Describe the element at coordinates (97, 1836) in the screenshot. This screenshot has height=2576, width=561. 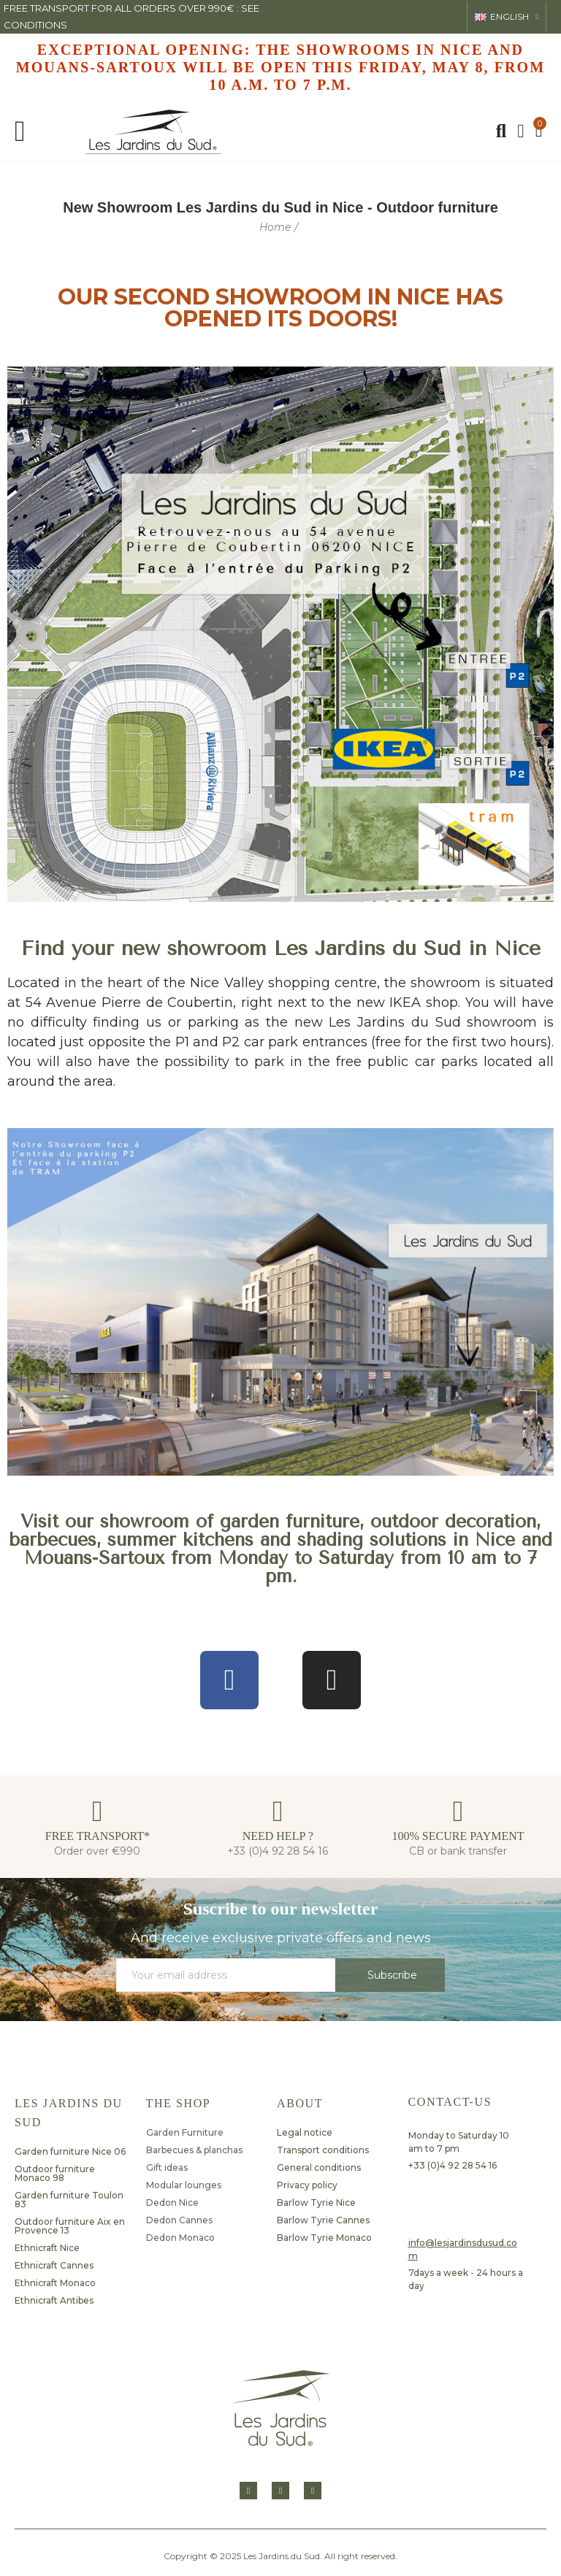
I see `FREE TRANSPORT*` at that location.